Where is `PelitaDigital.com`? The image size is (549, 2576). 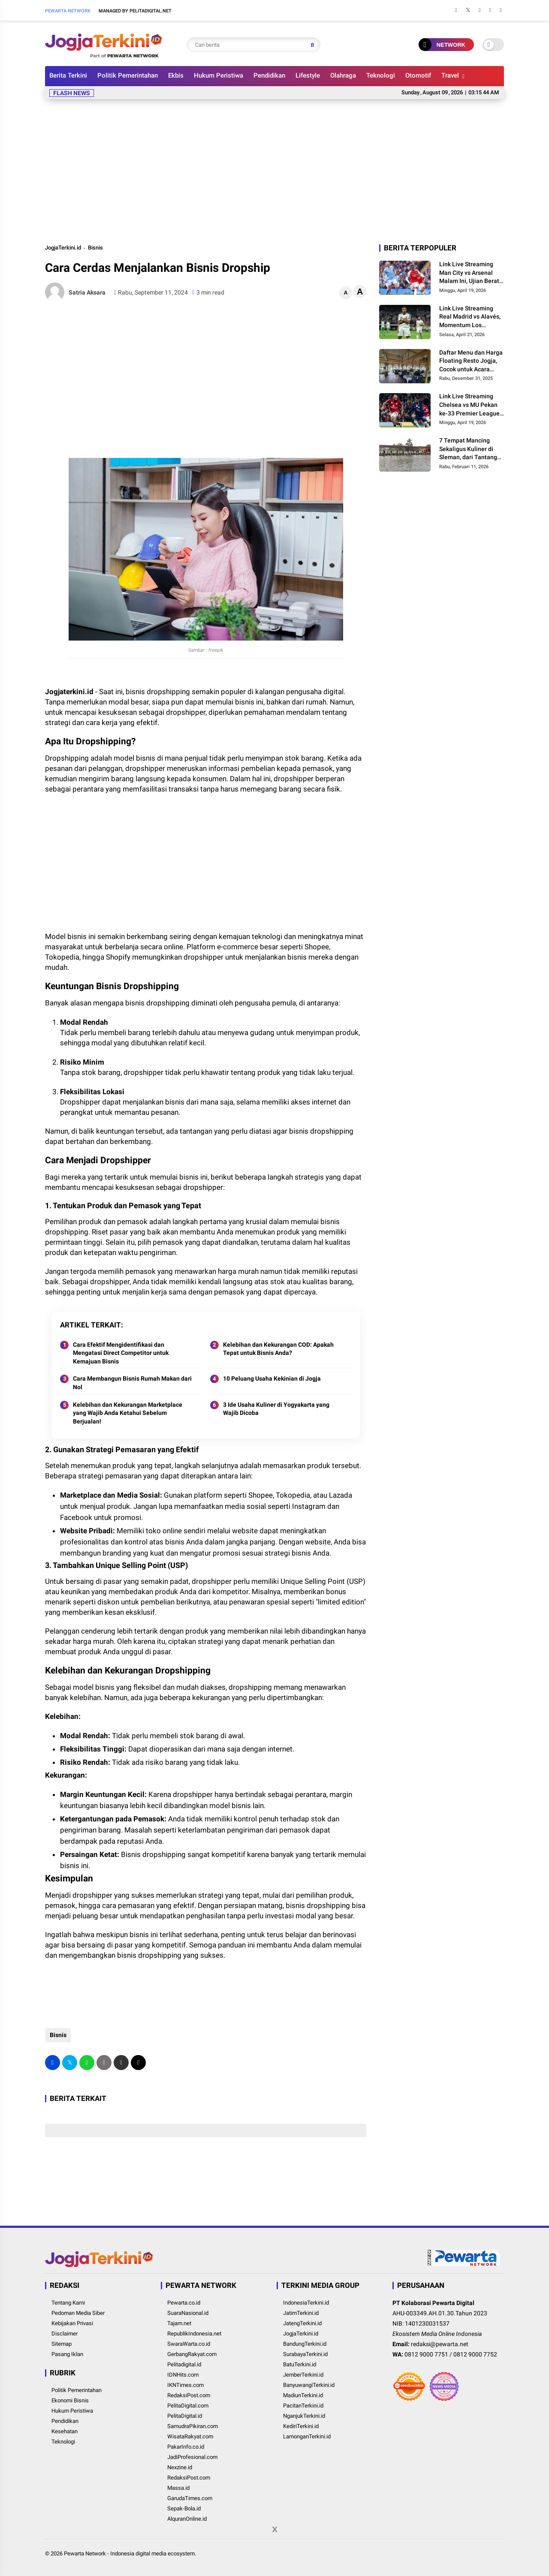 PelitaDigital.com is located at coordinates (187, 2405).